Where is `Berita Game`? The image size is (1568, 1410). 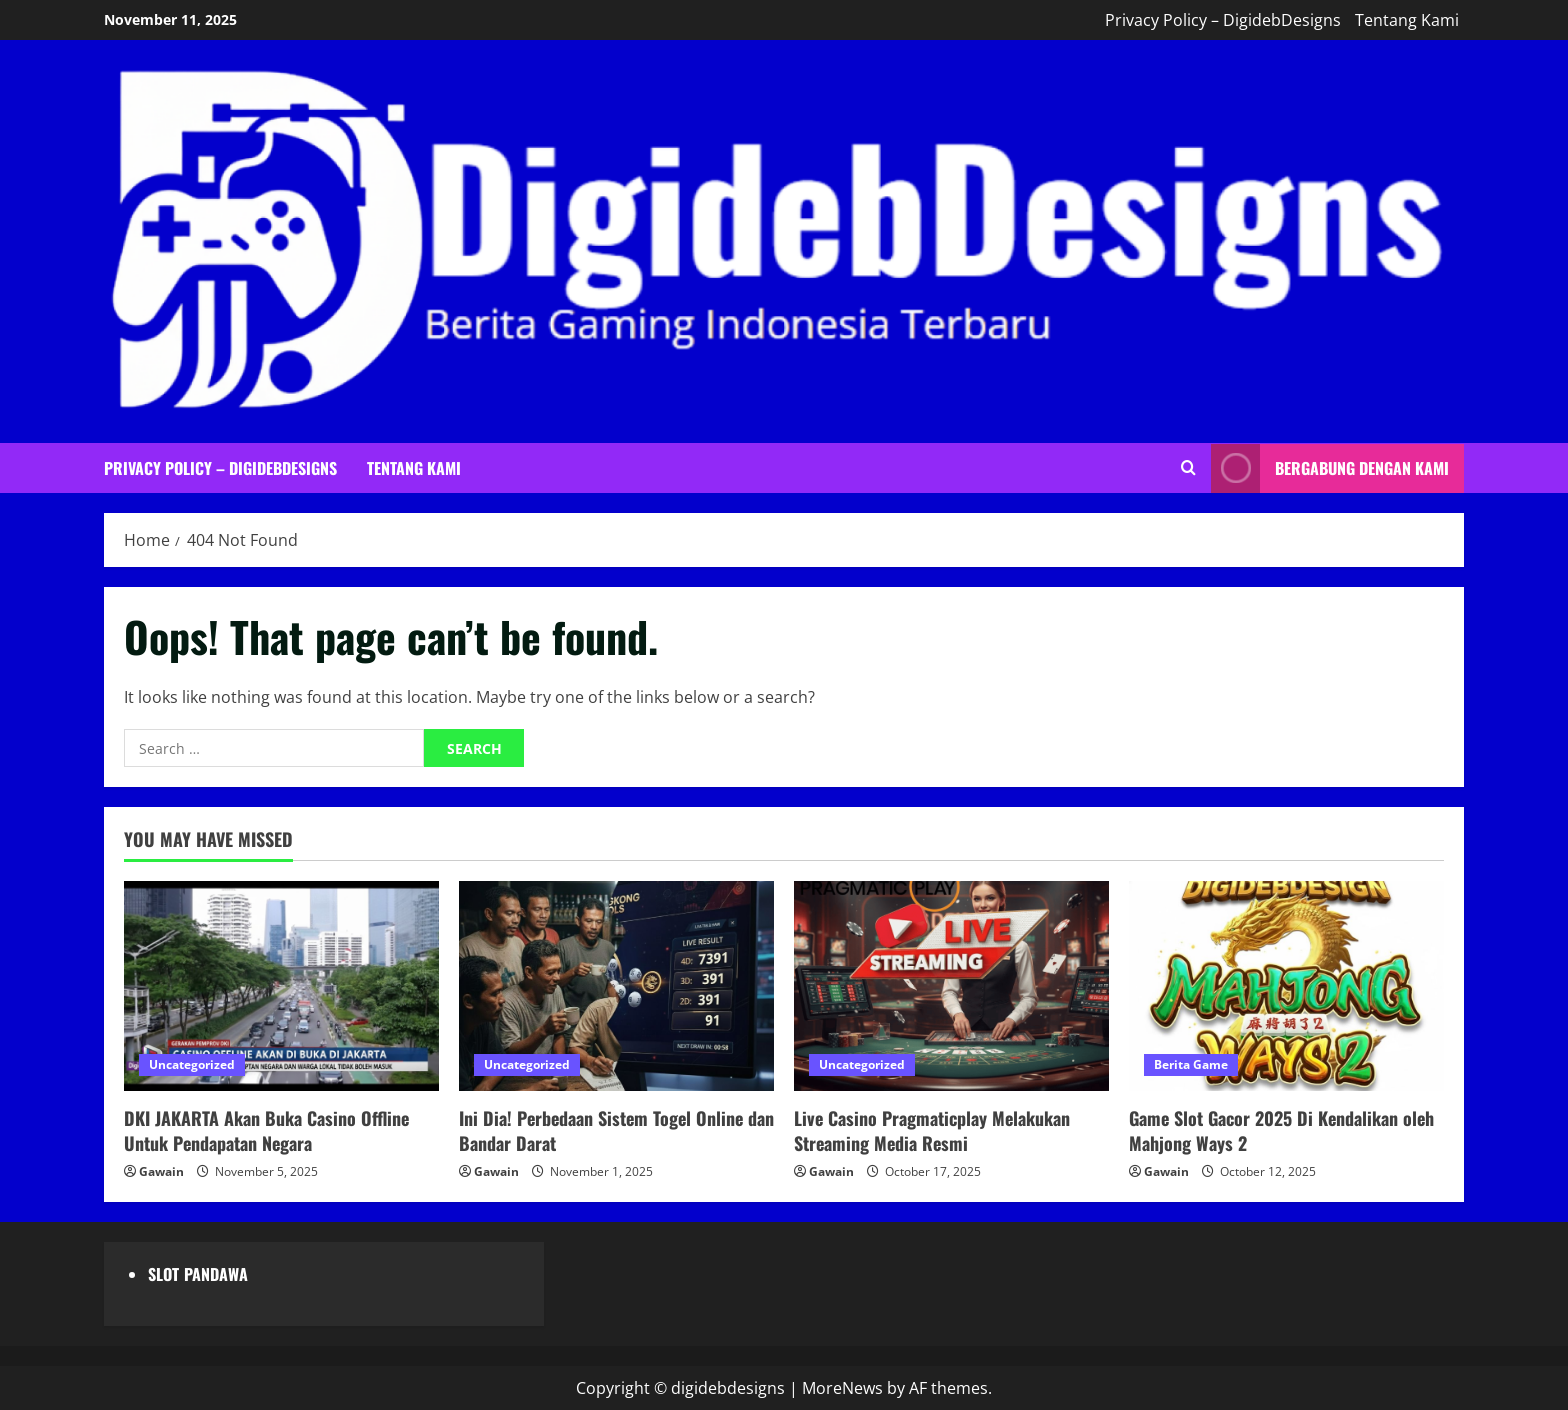
Berita Game is located at coordinates (1191, 1064).